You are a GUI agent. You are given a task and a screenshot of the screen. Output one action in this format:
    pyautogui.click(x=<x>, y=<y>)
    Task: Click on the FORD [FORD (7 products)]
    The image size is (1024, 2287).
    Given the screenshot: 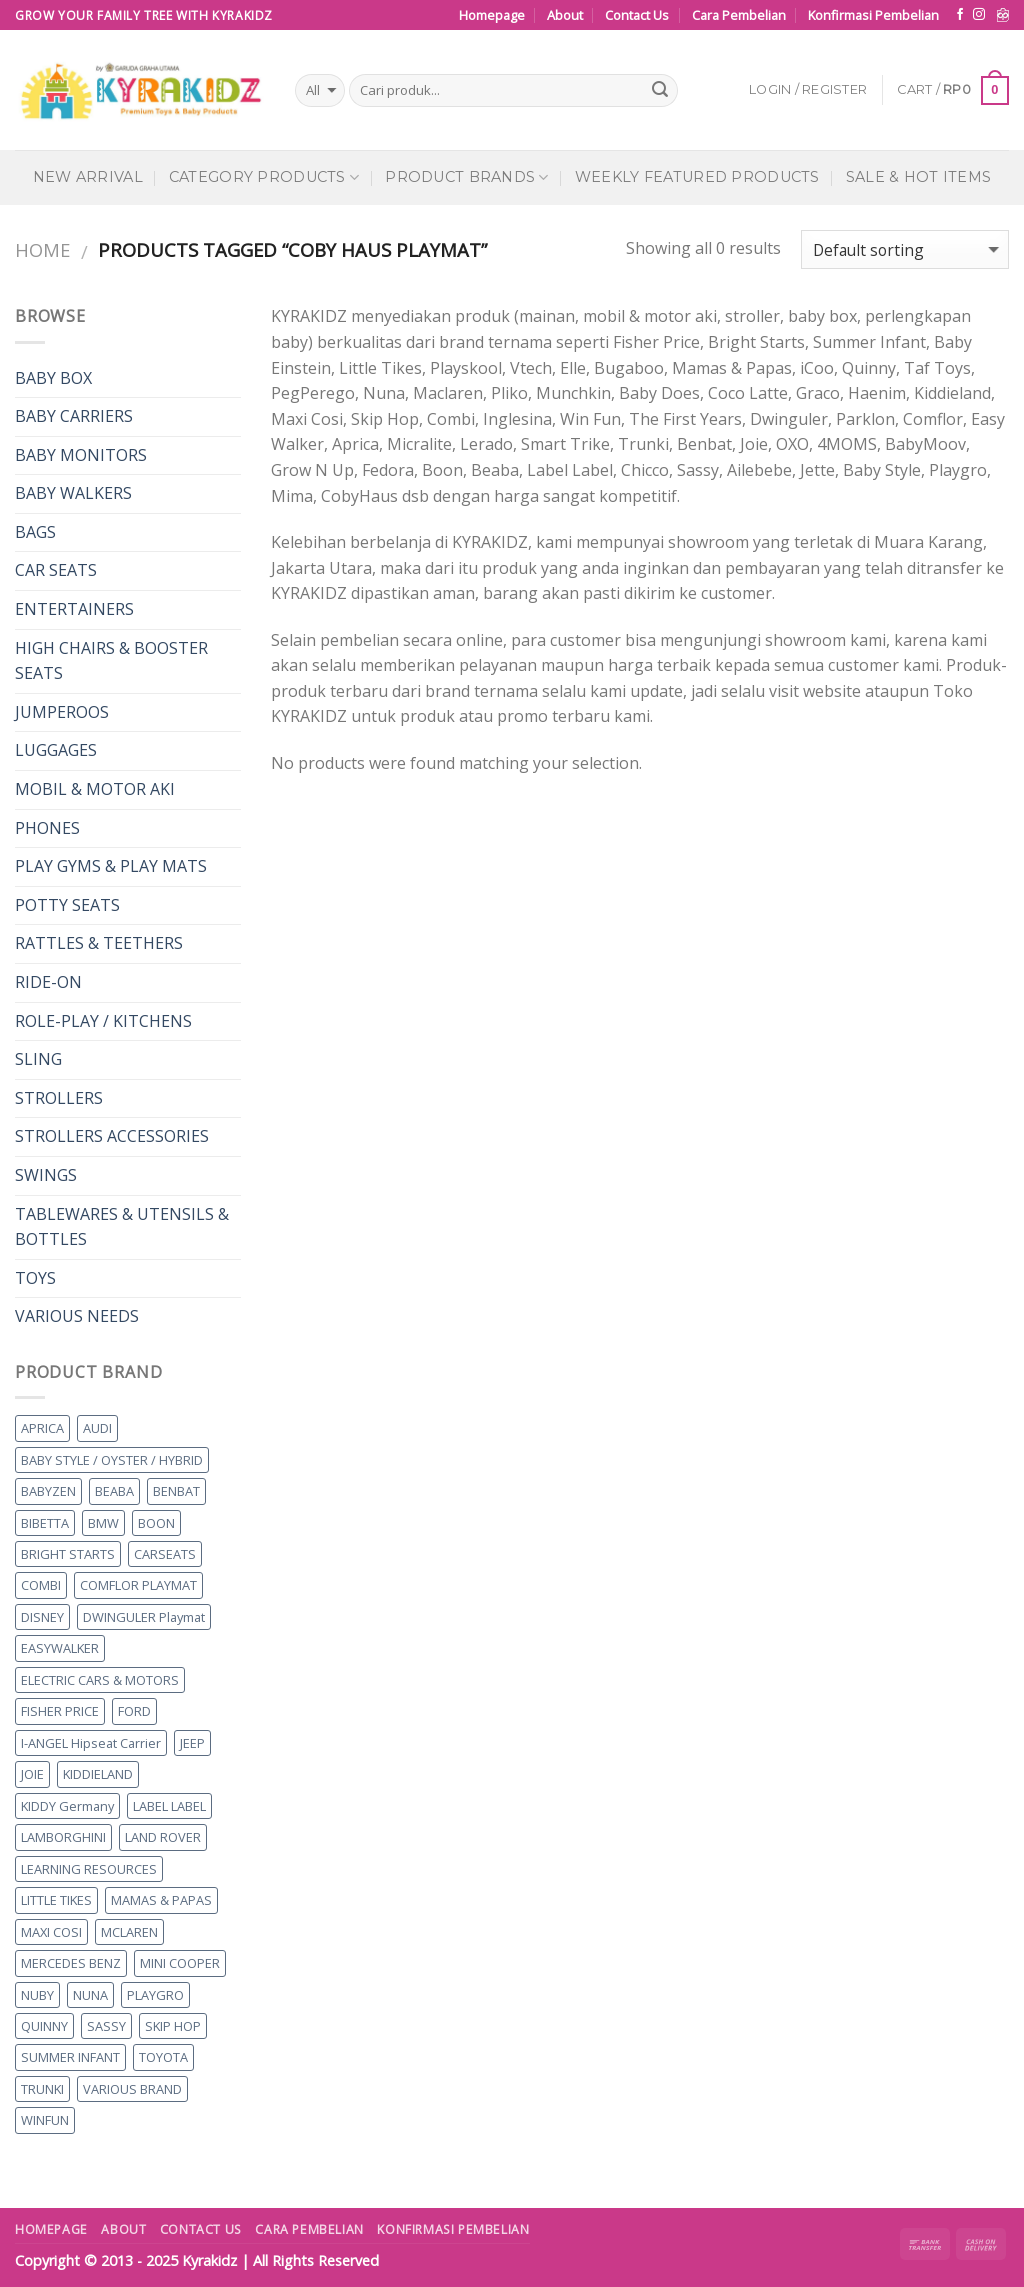 What is the action you would take?
    pyautogui.click(x=134, y=1711)
    